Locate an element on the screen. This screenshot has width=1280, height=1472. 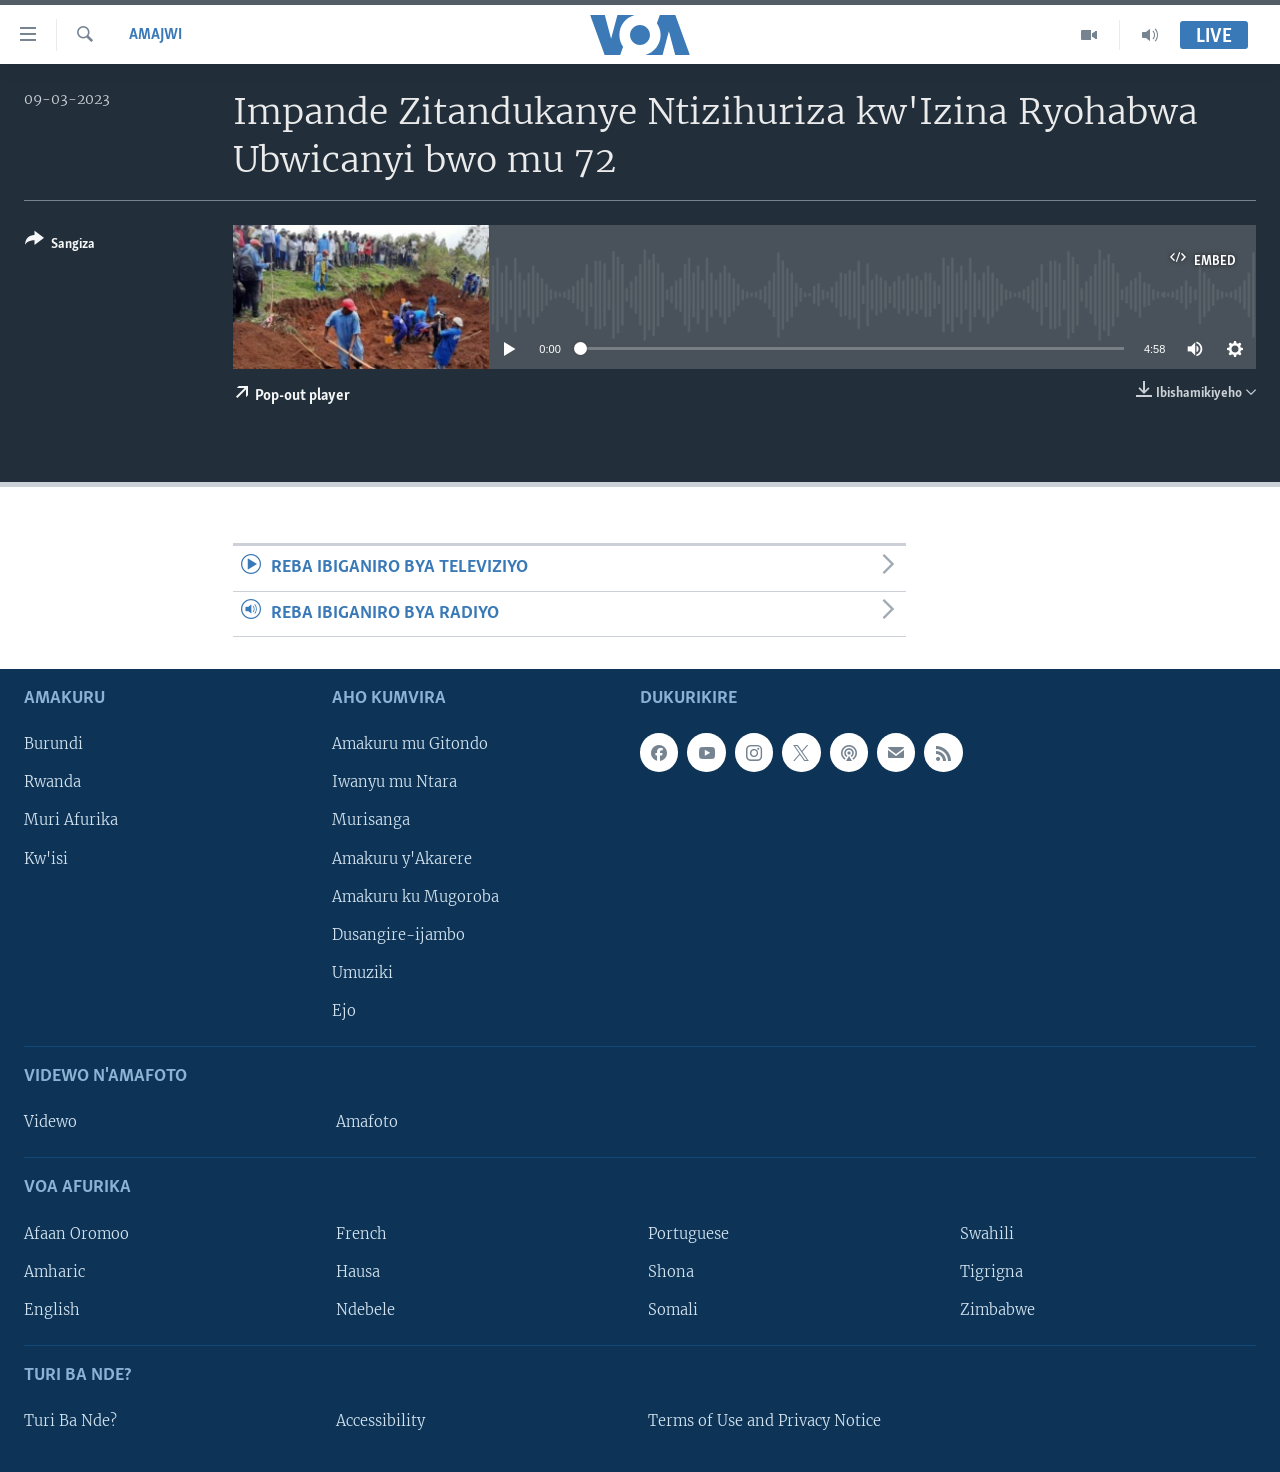
Zimbabwe is located at coordinates (997, 1310).